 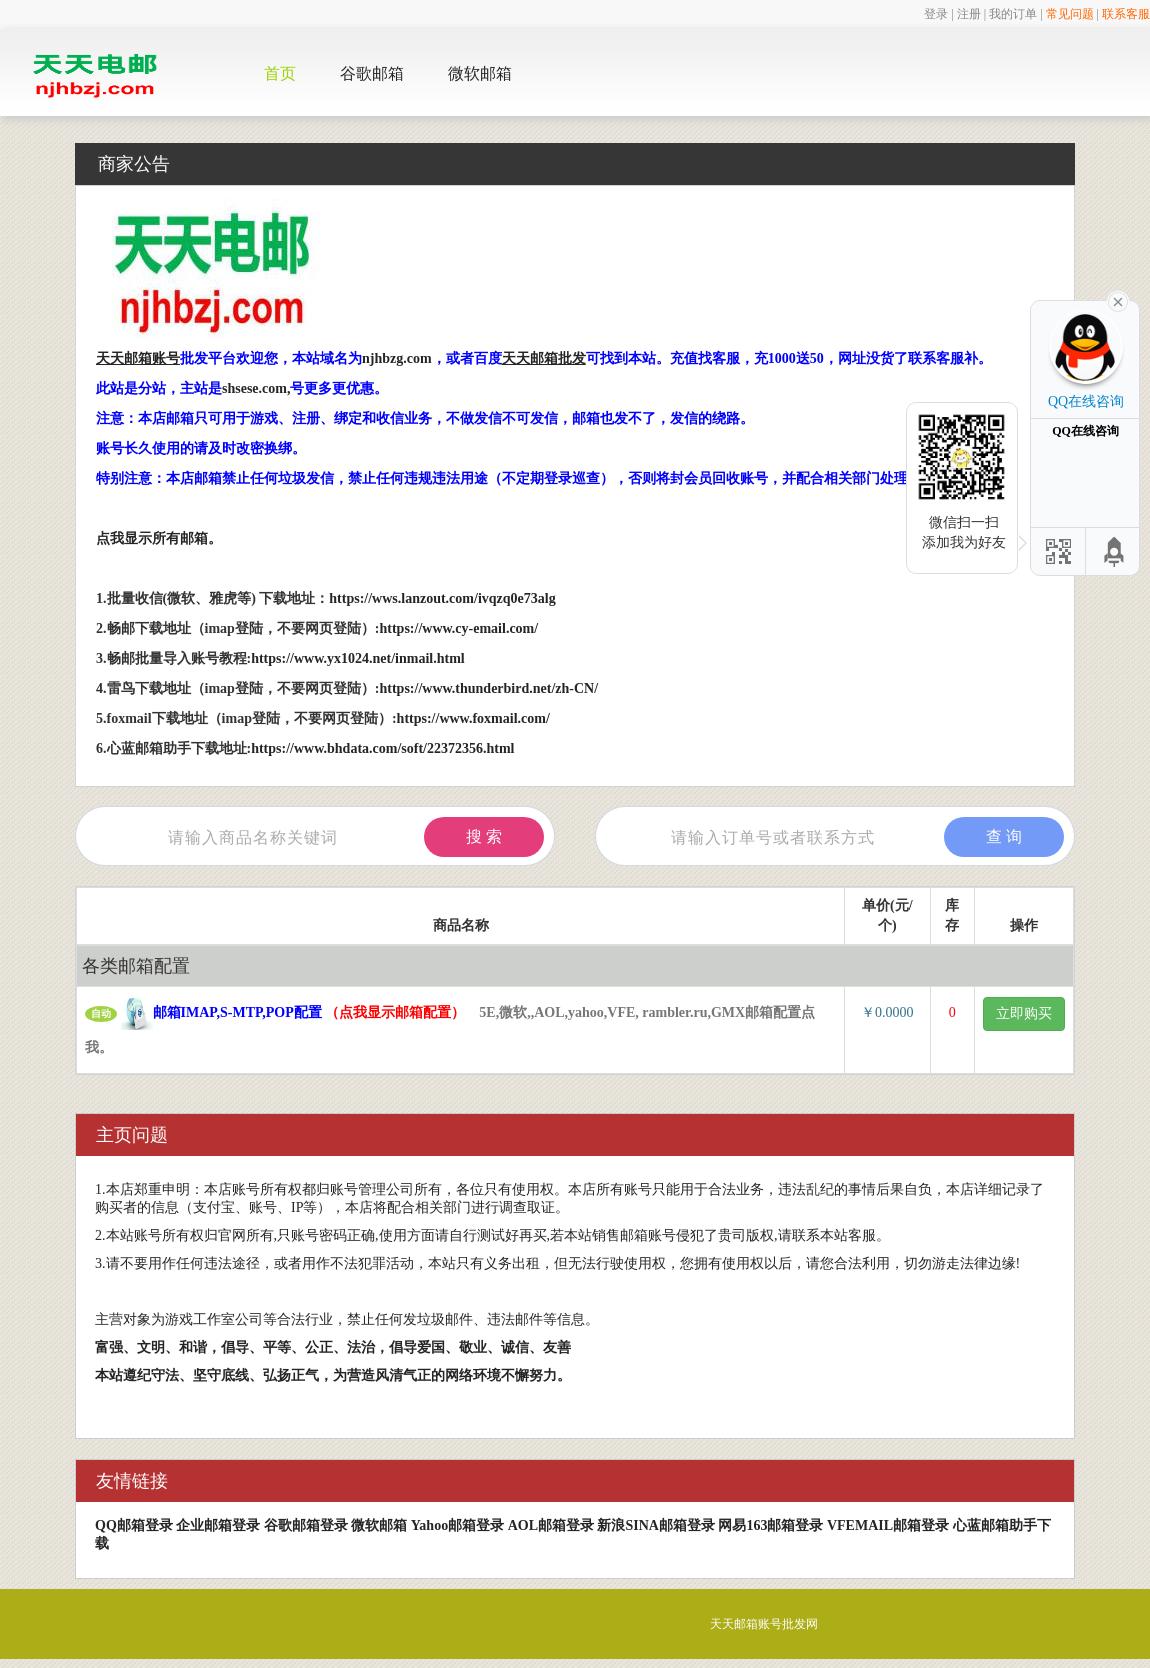 What do you see at coordinates (1126, 14) in the screenshot?
I see `联系客服` at bounding box center [1126, 14].